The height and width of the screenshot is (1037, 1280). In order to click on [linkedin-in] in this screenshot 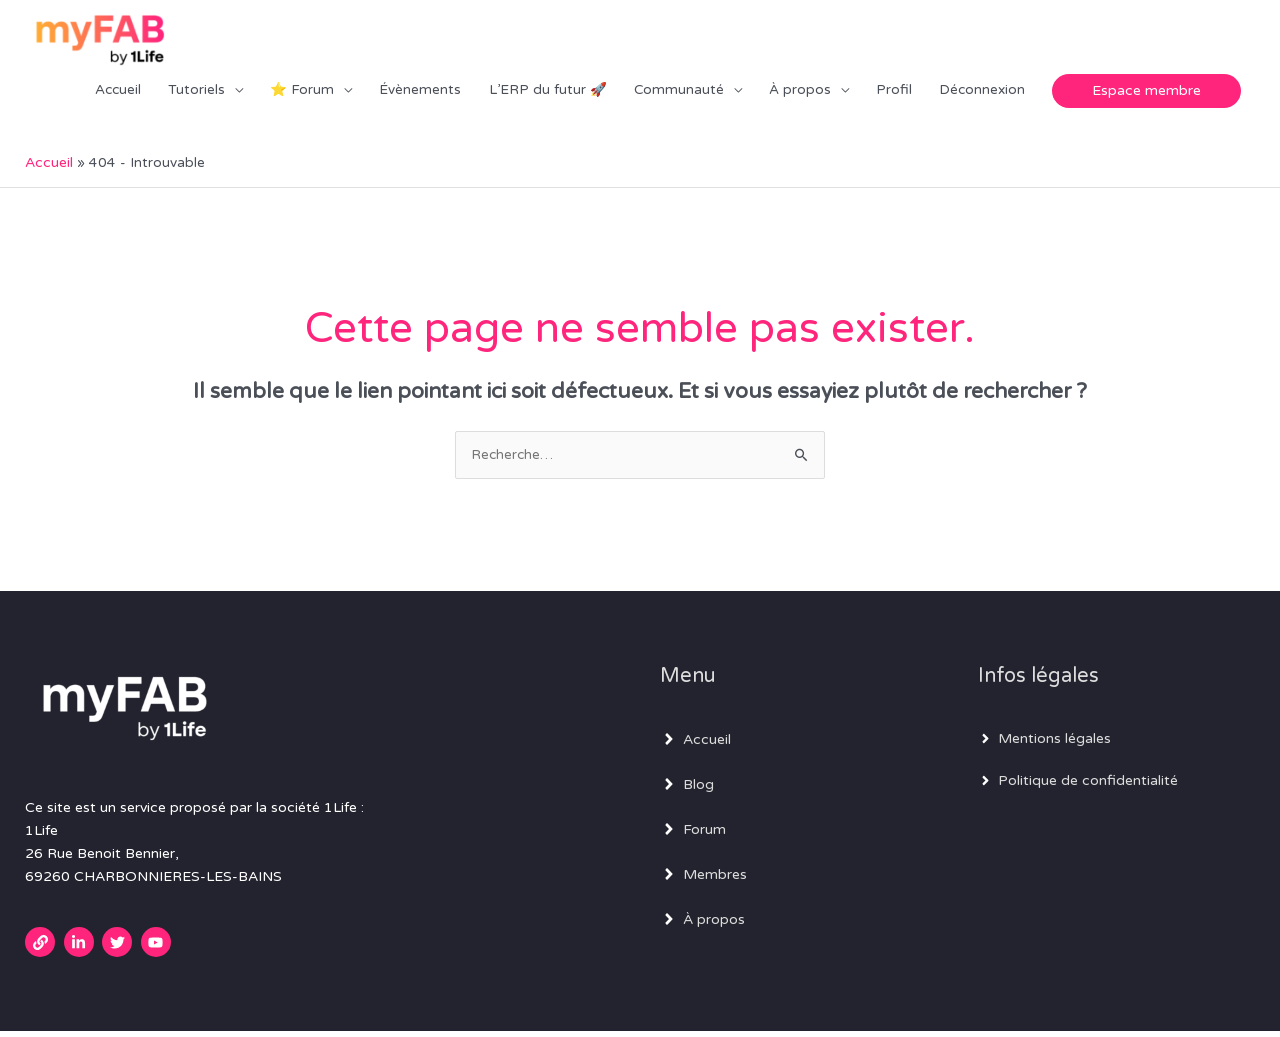, I will do `click(81, 948)`.